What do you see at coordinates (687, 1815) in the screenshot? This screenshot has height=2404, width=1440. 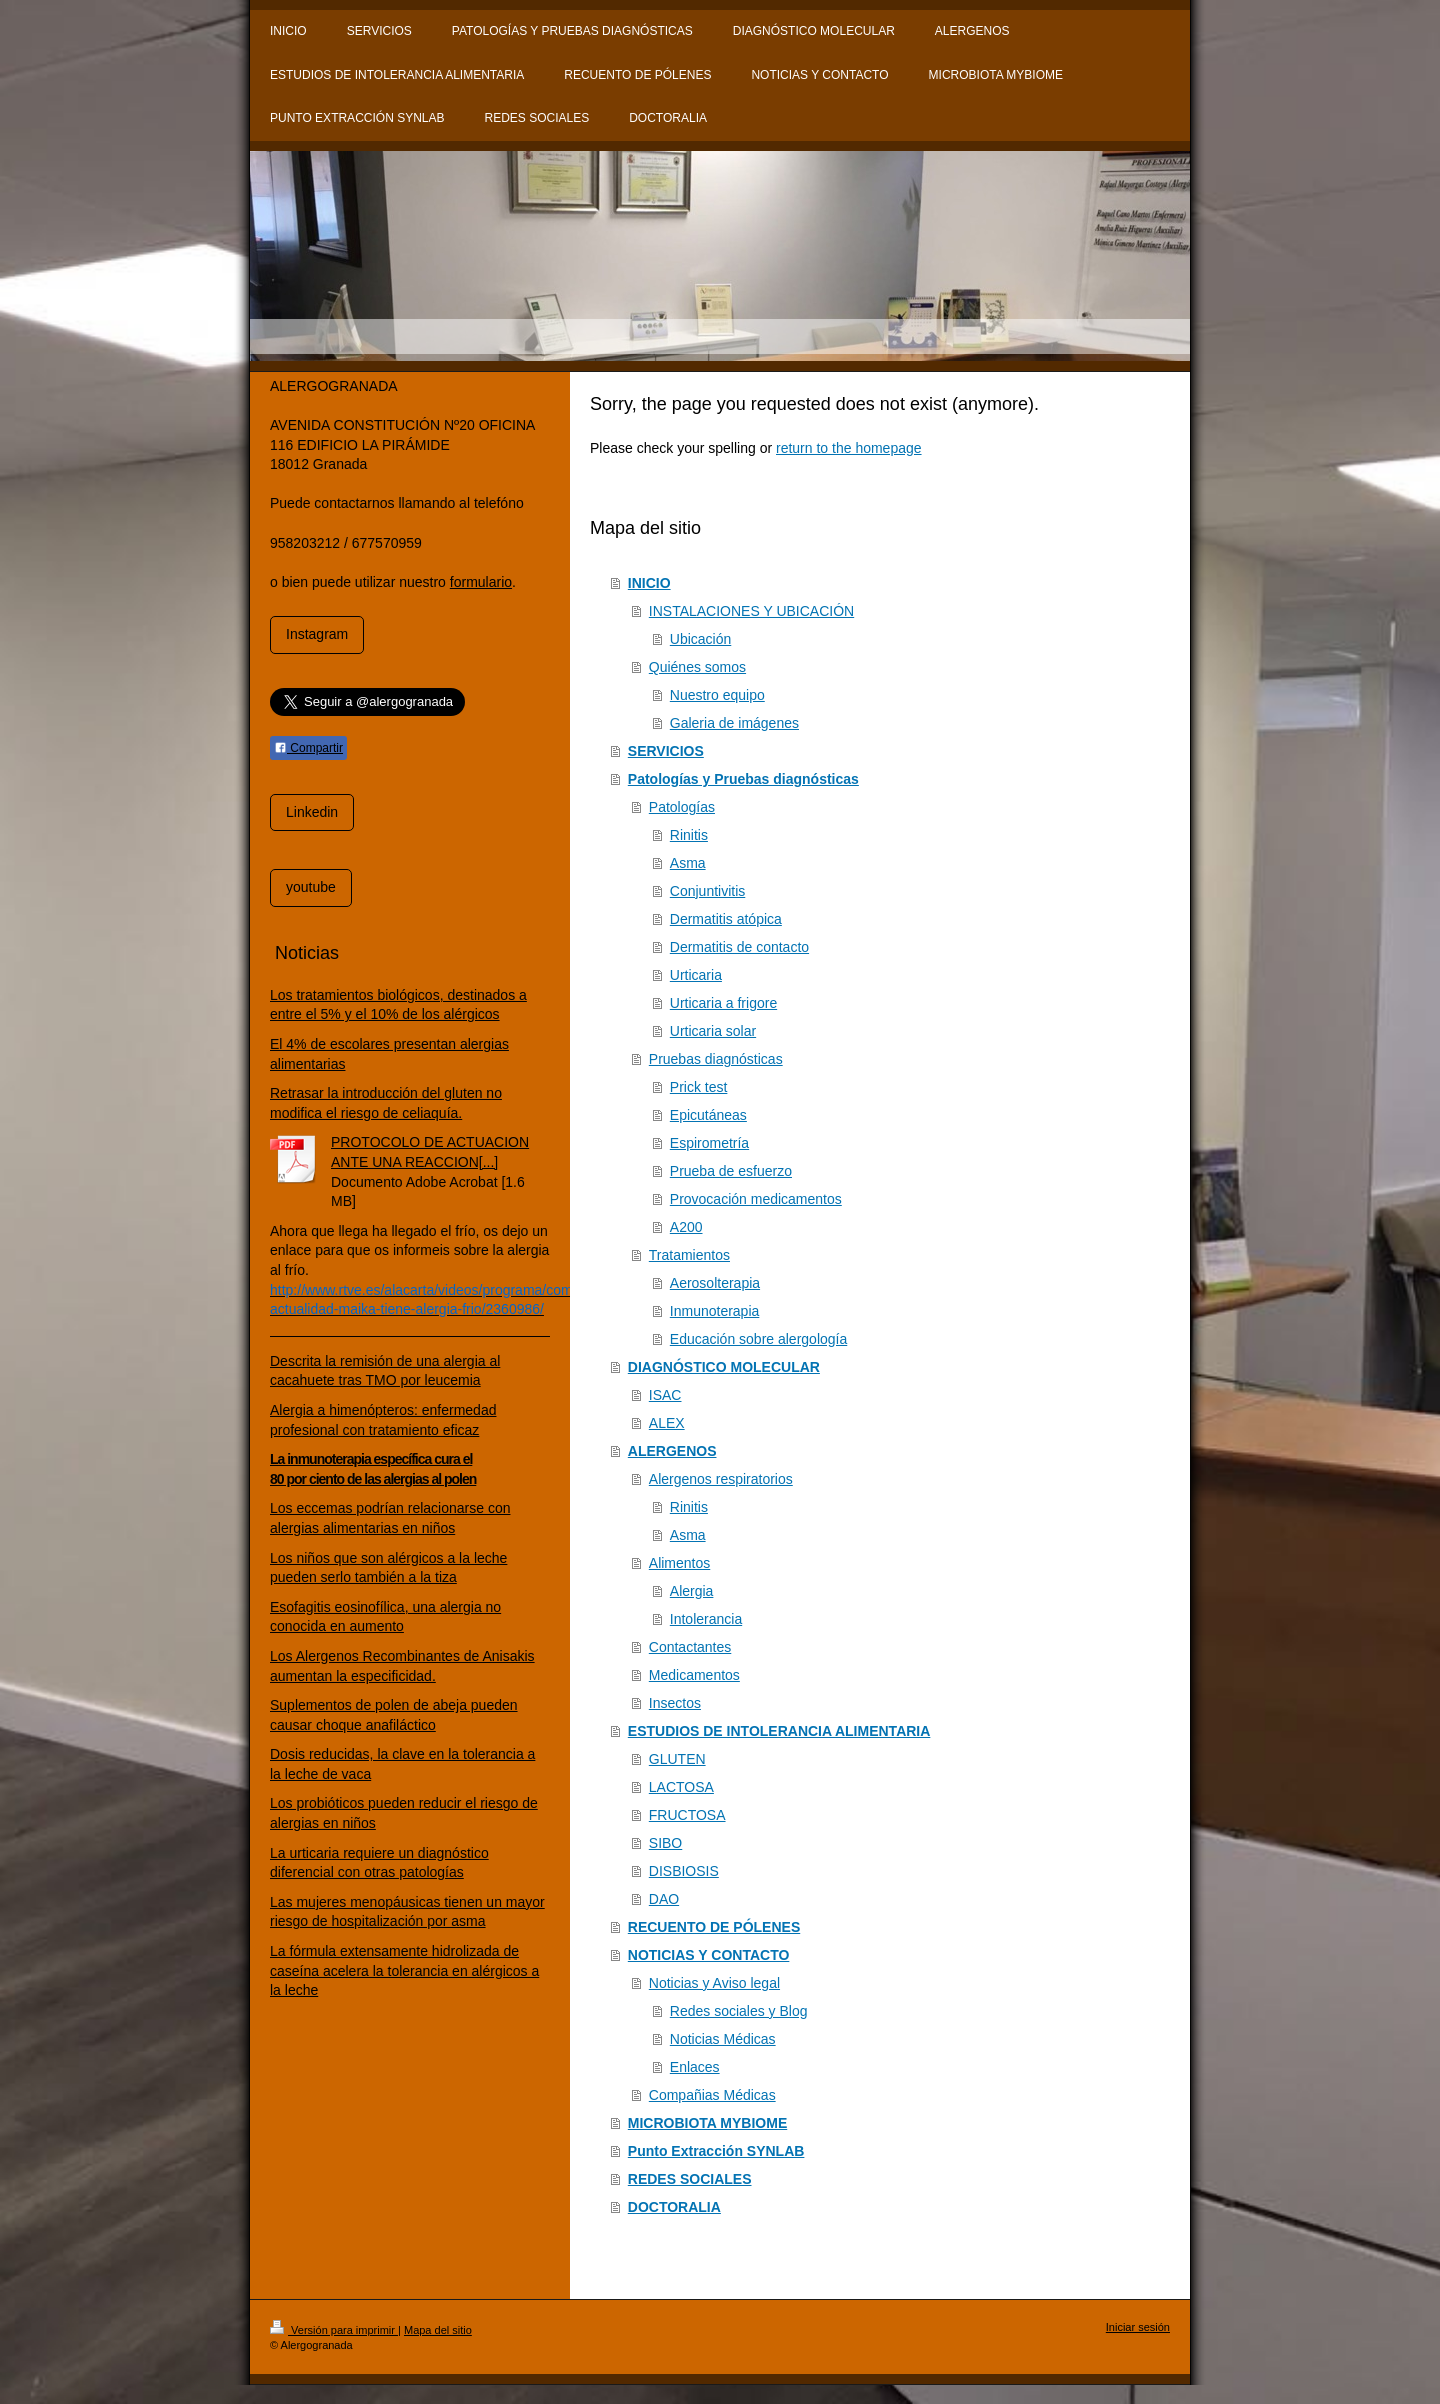 I see `FRUCTOSA` at bounding box center [687, 1815].